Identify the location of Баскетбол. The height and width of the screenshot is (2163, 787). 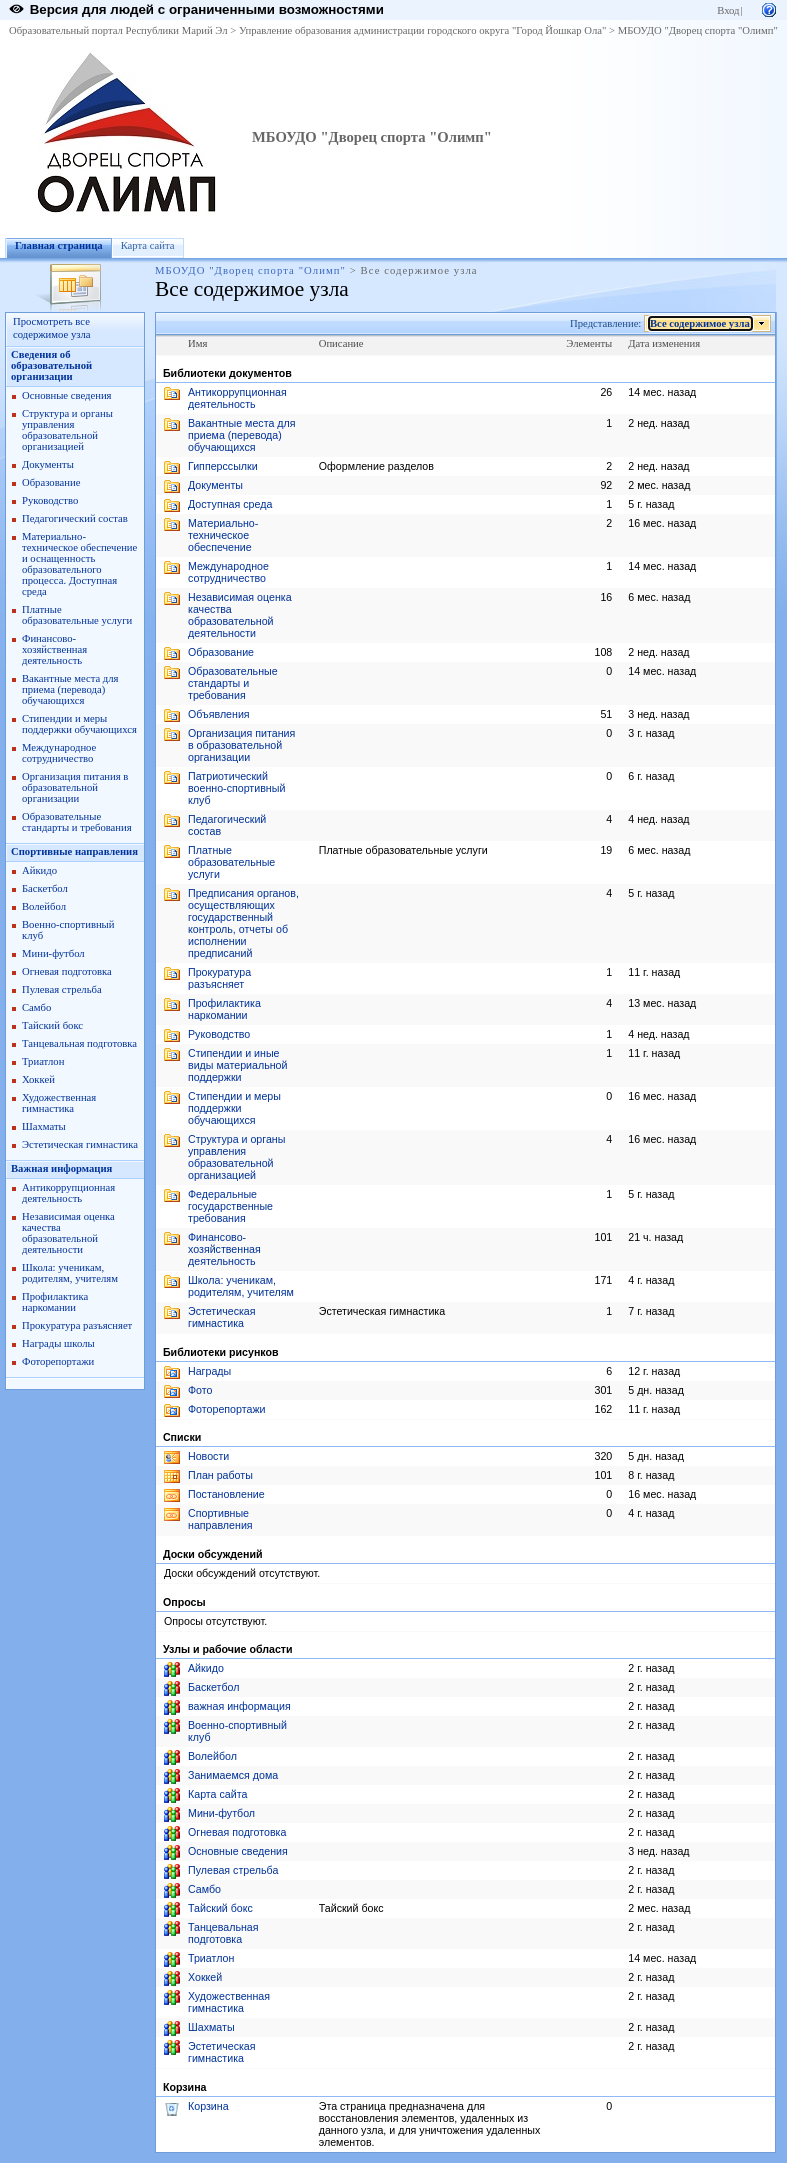
(45, 888).